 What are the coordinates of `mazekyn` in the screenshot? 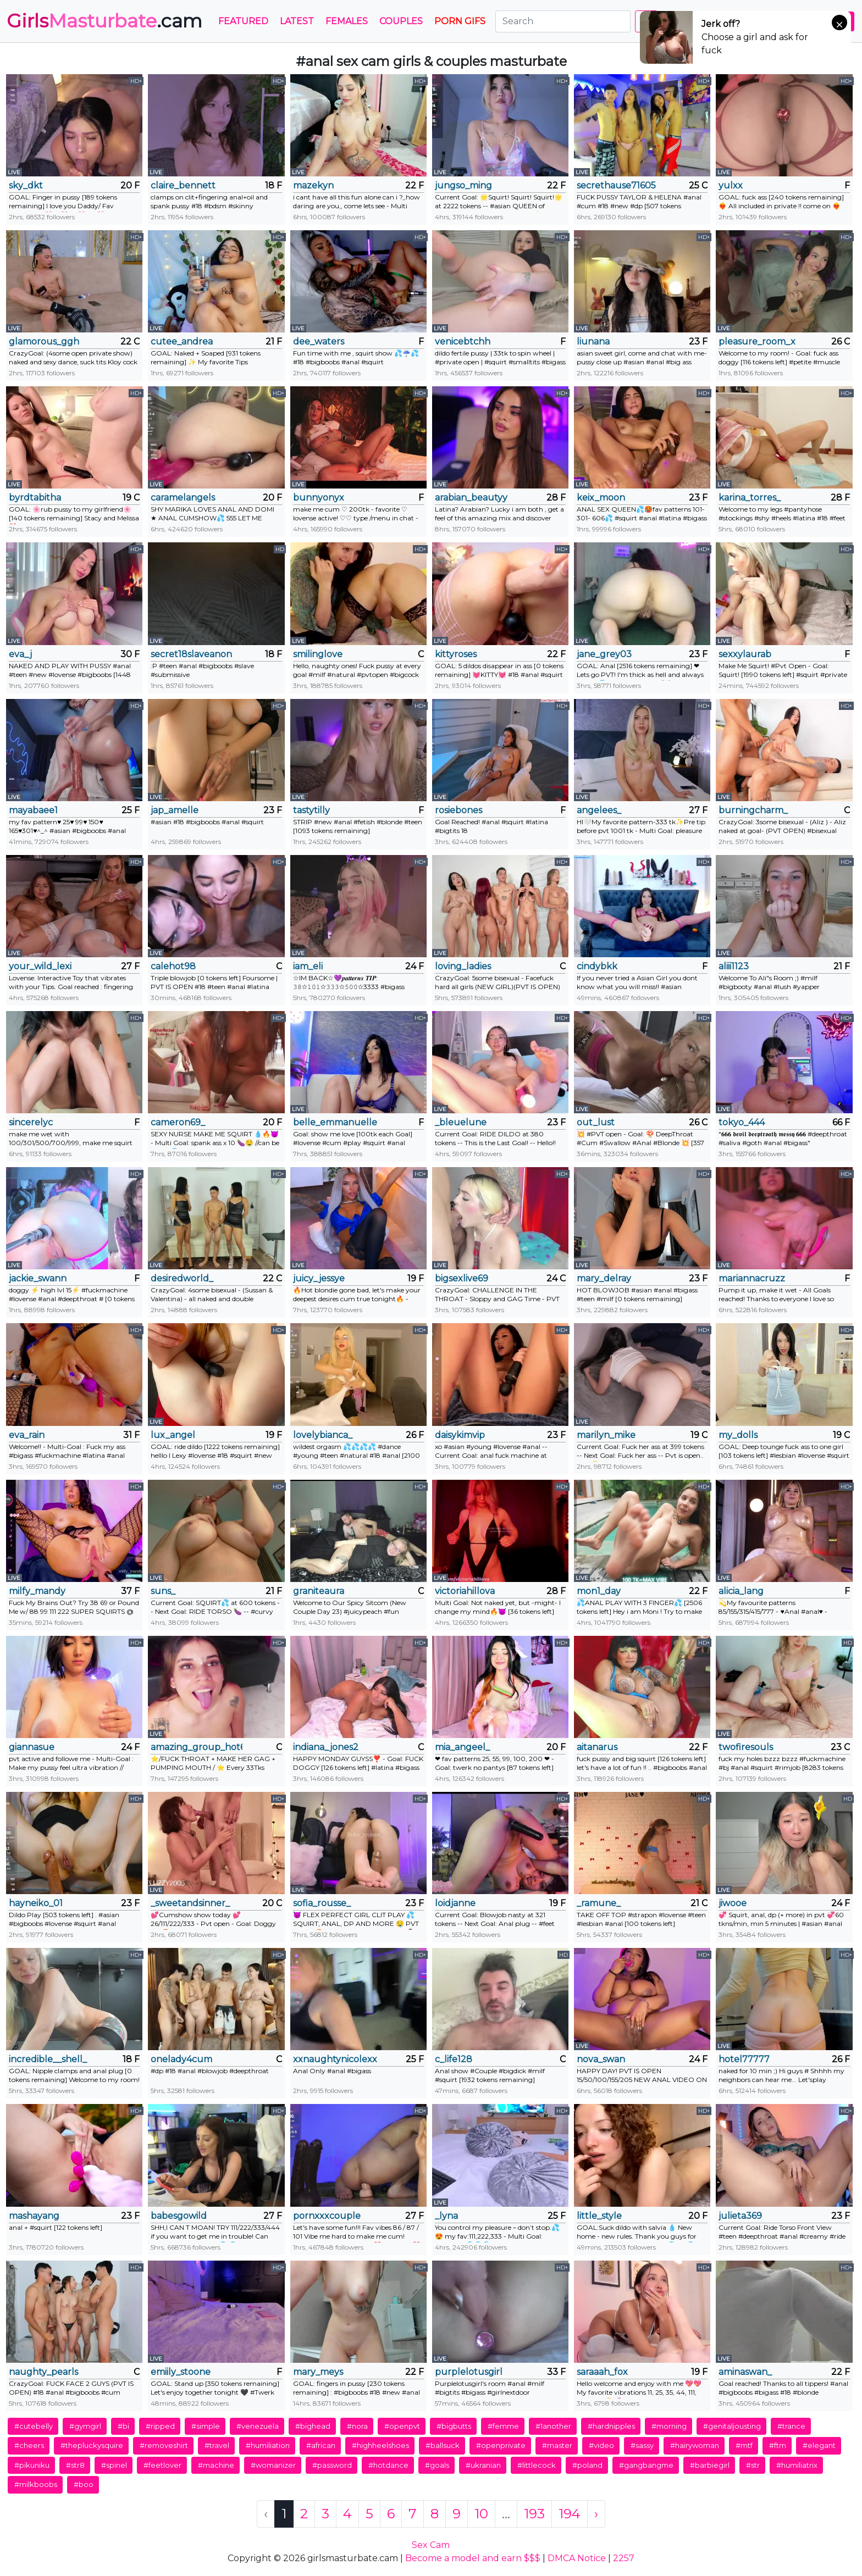 It's located at (313, 185).